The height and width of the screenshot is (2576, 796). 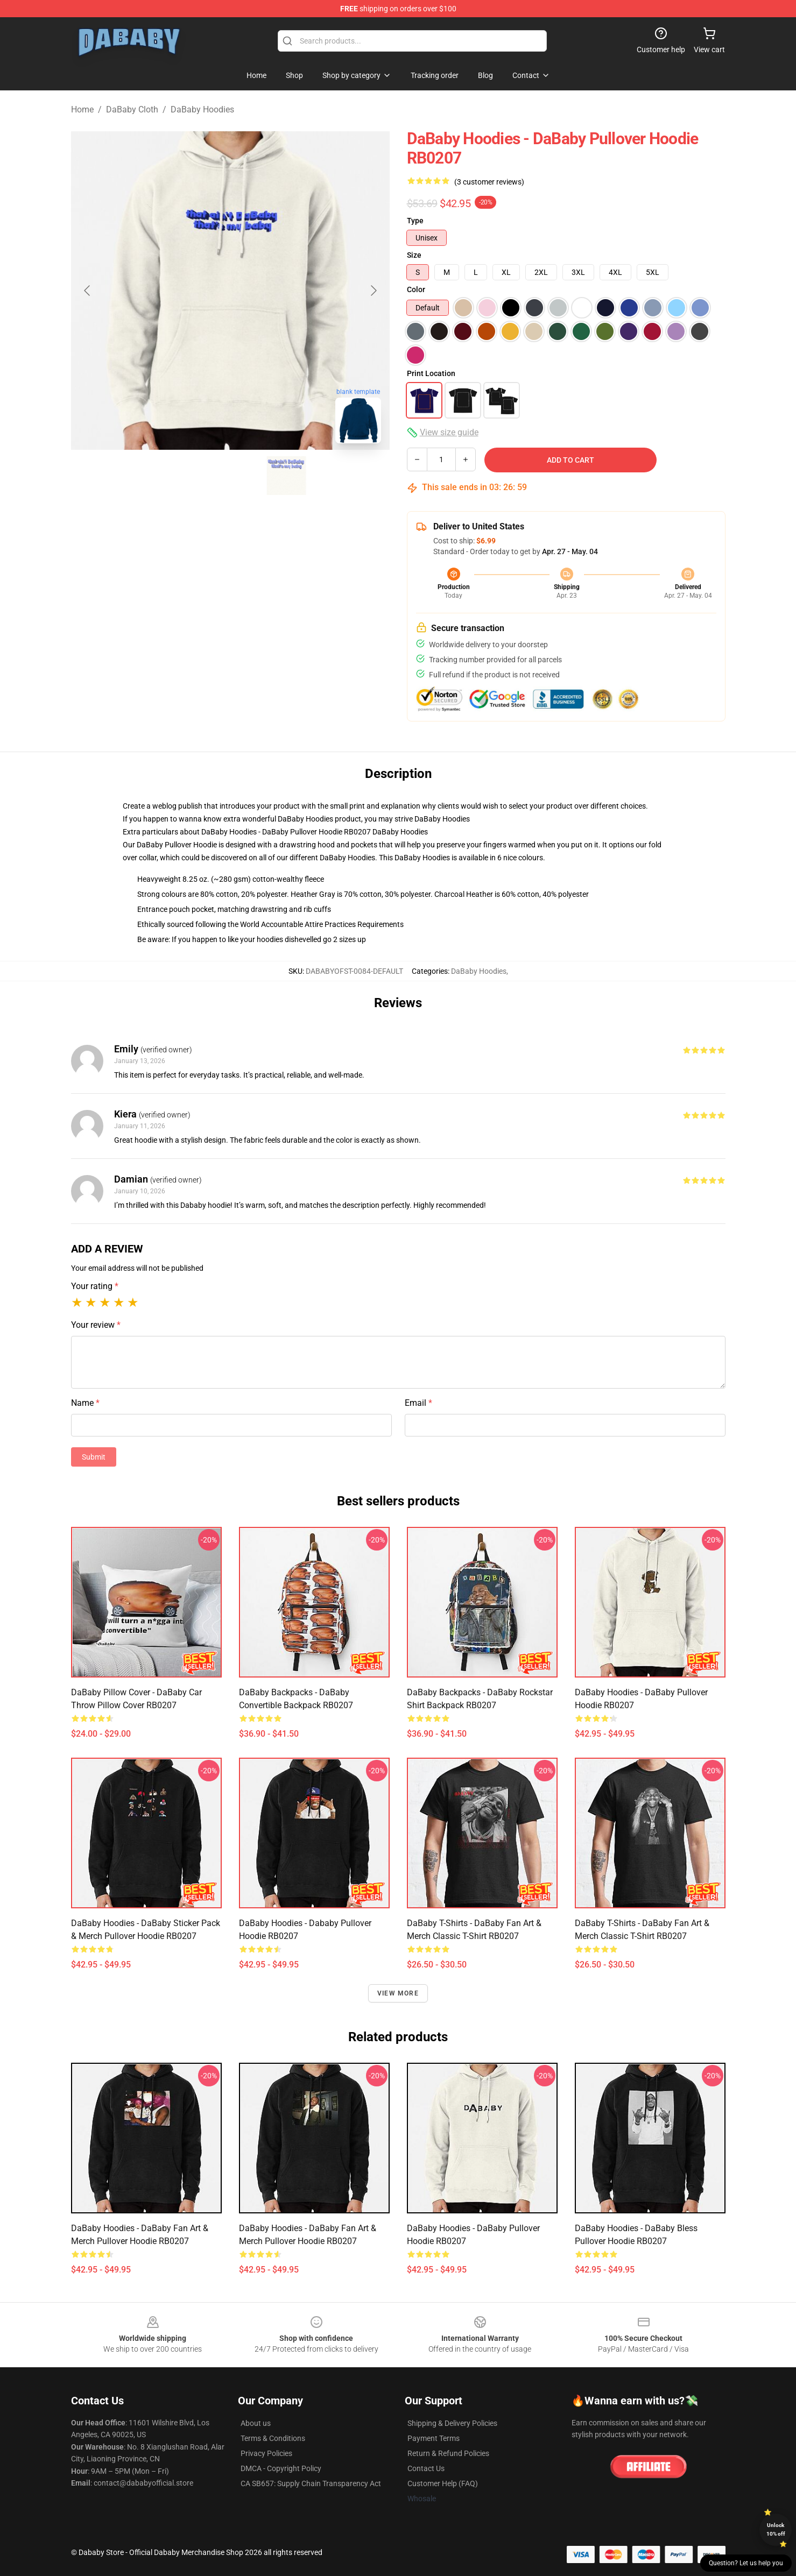 I want to click on Home, so click(x=82, y=109).